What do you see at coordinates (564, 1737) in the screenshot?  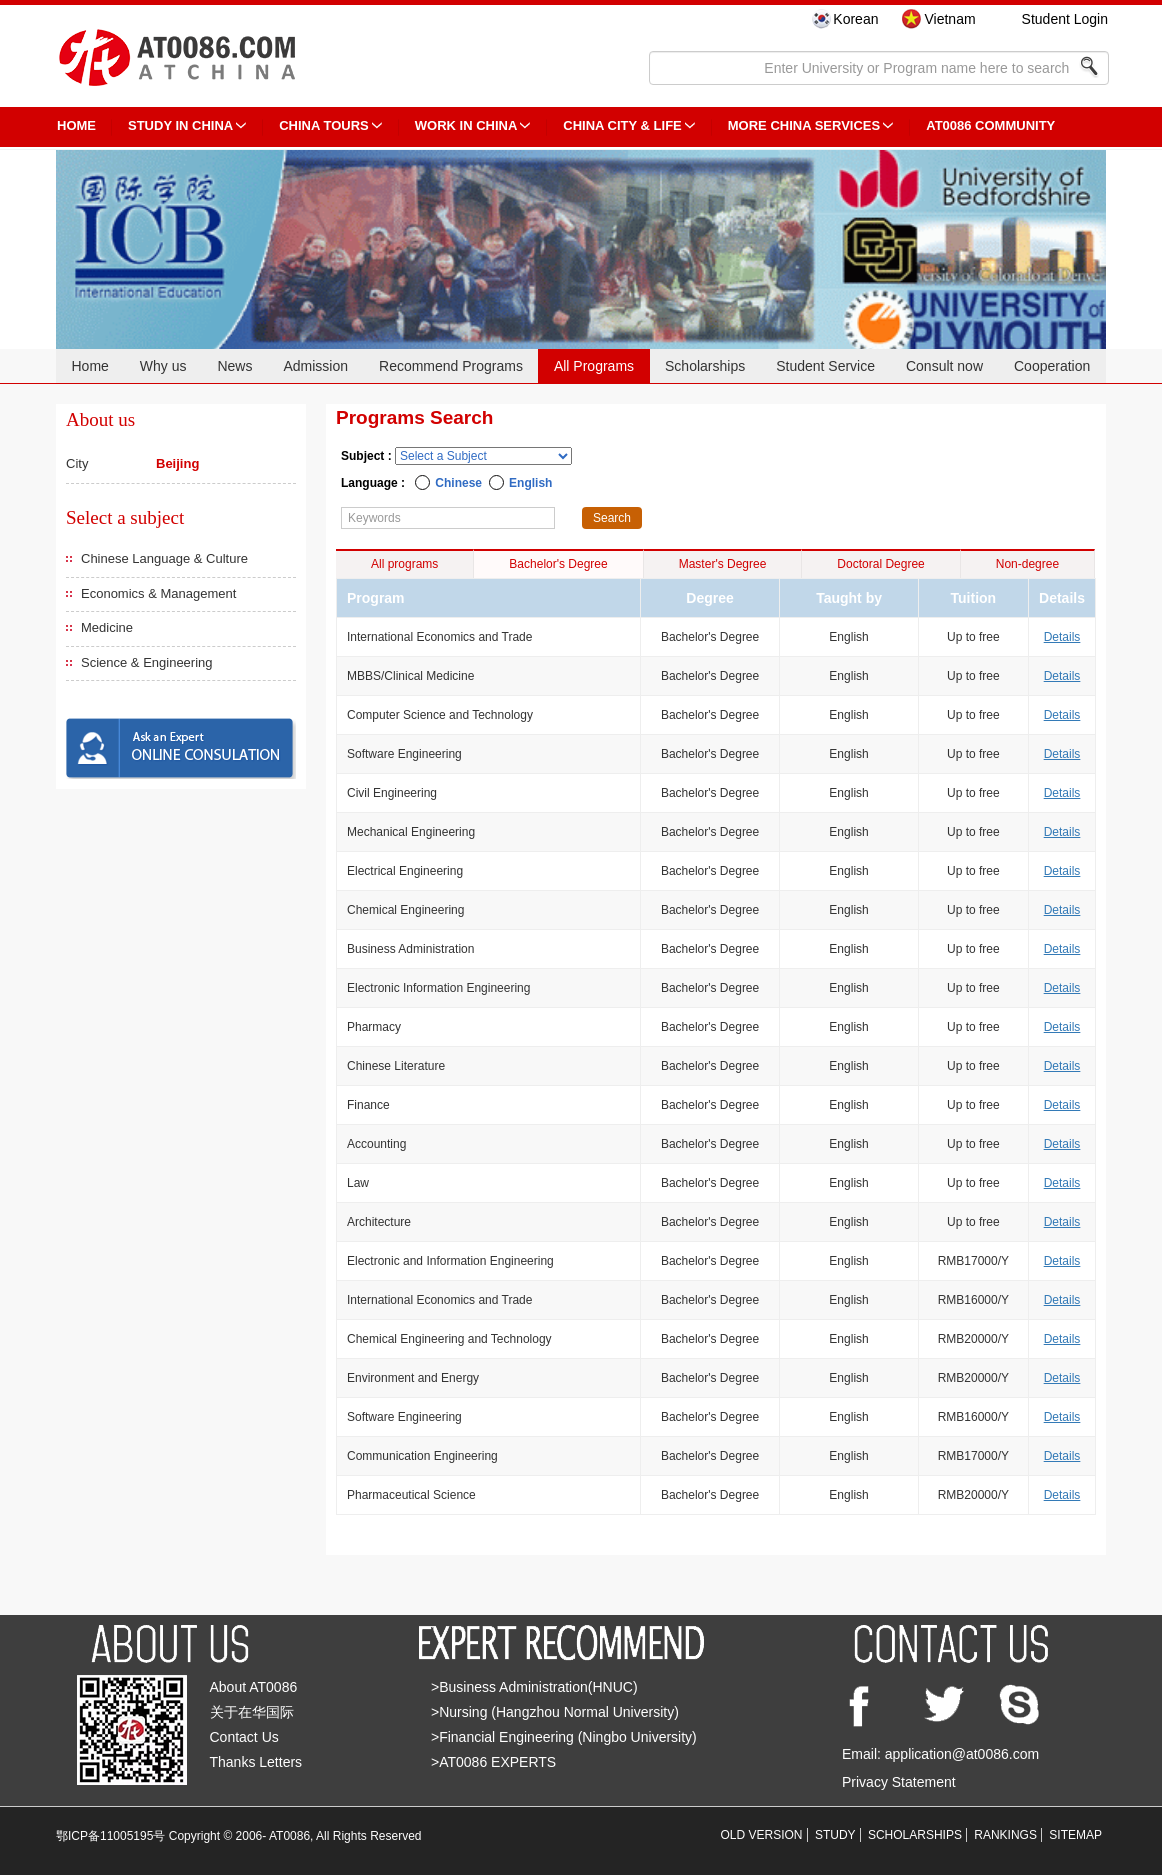 I see `>Financial Engineering (Ningbo University)` at bounding box center [564, 1737].